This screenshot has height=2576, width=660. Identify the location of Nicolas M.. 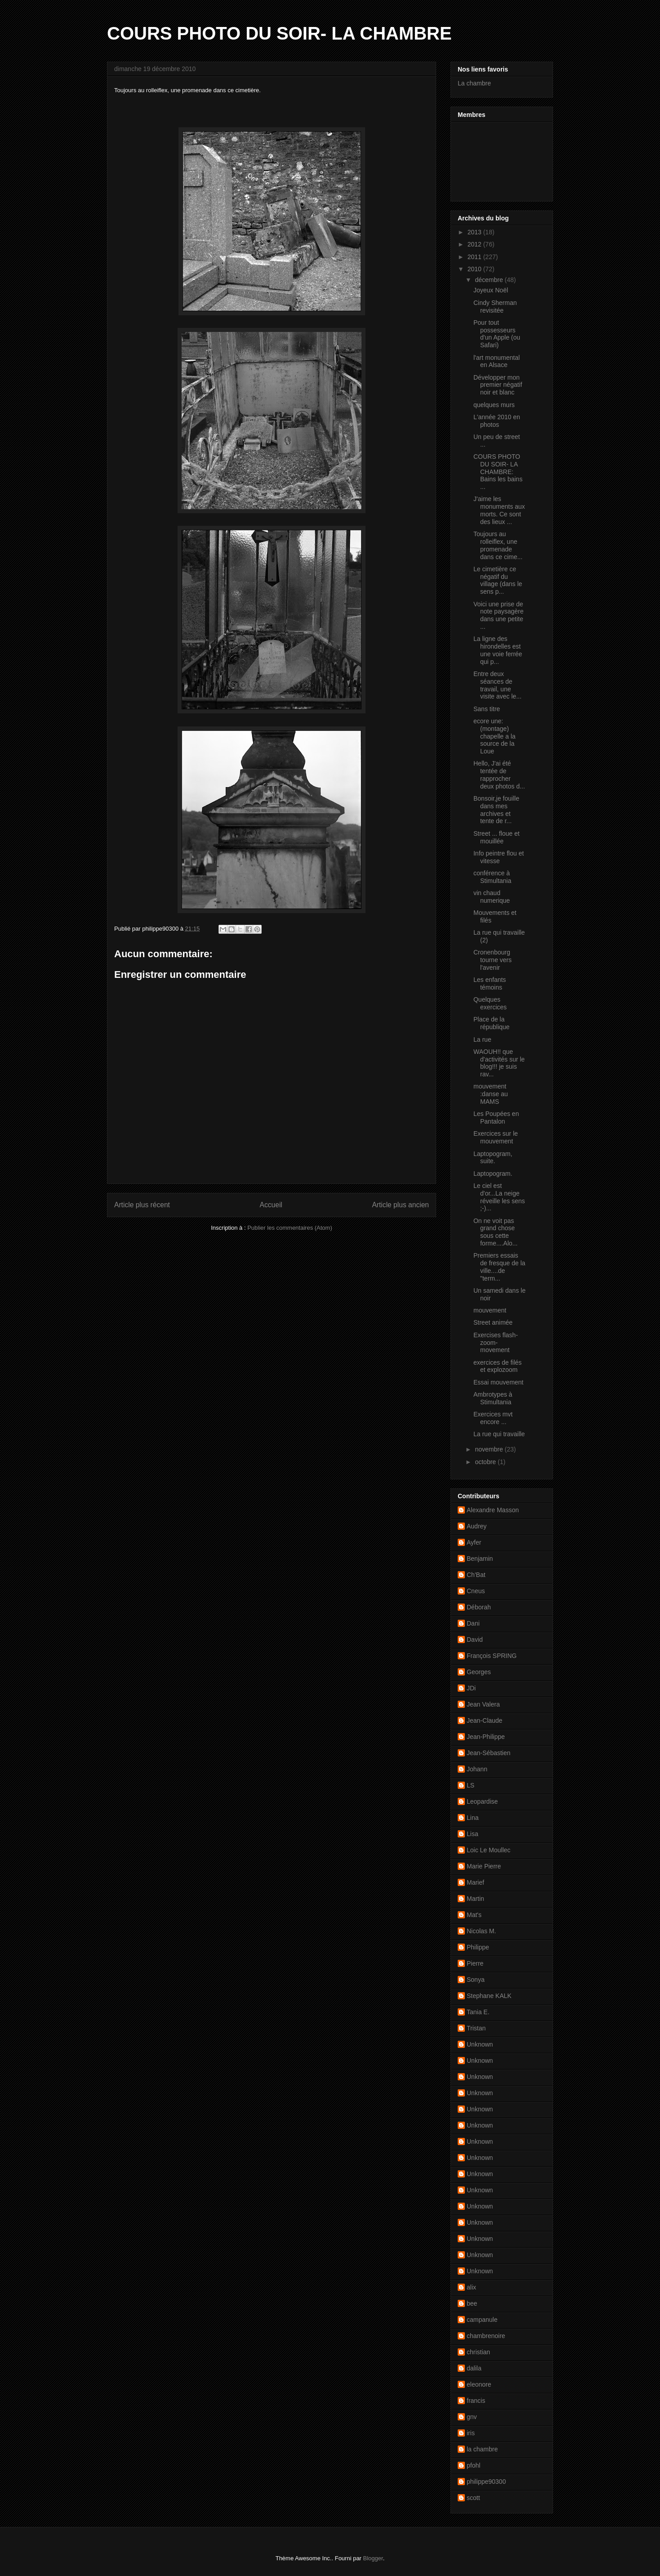
(481, 1931).